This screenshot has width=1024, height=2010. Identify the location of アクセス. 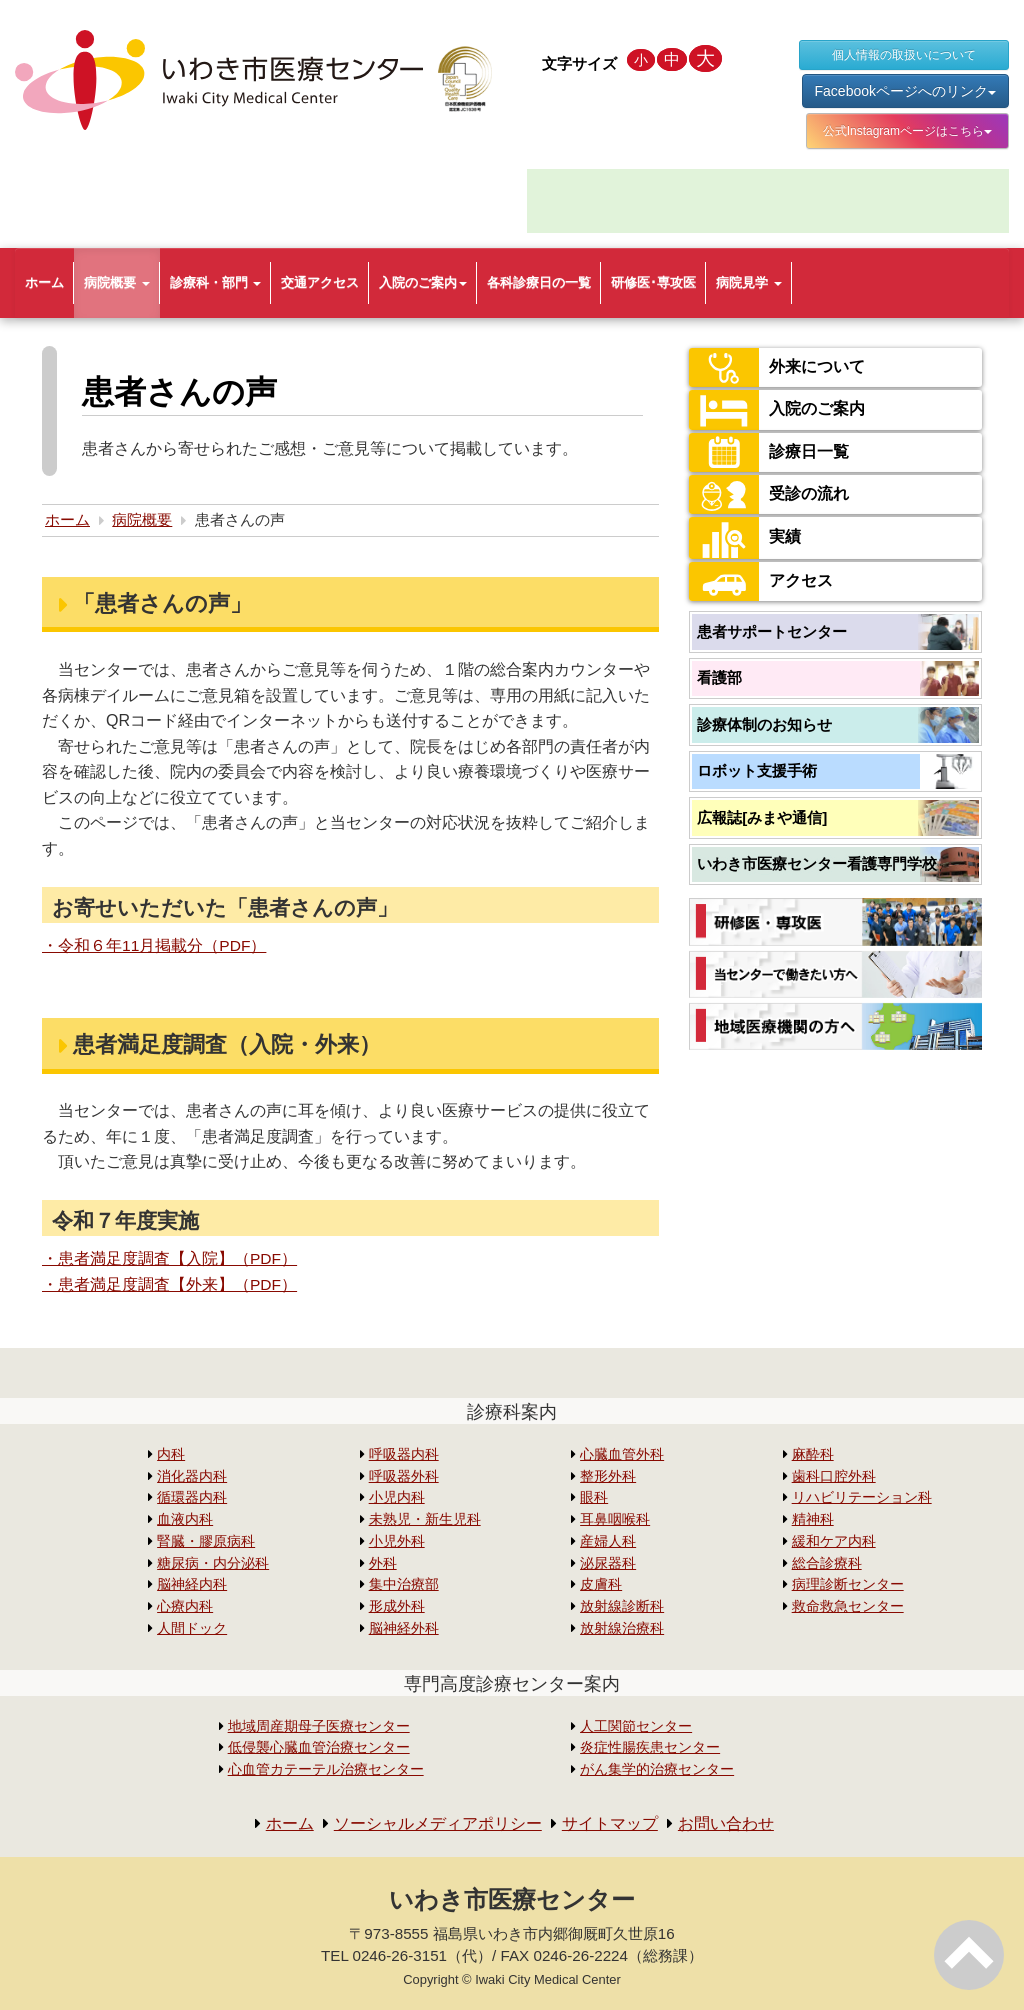
(761, 581).